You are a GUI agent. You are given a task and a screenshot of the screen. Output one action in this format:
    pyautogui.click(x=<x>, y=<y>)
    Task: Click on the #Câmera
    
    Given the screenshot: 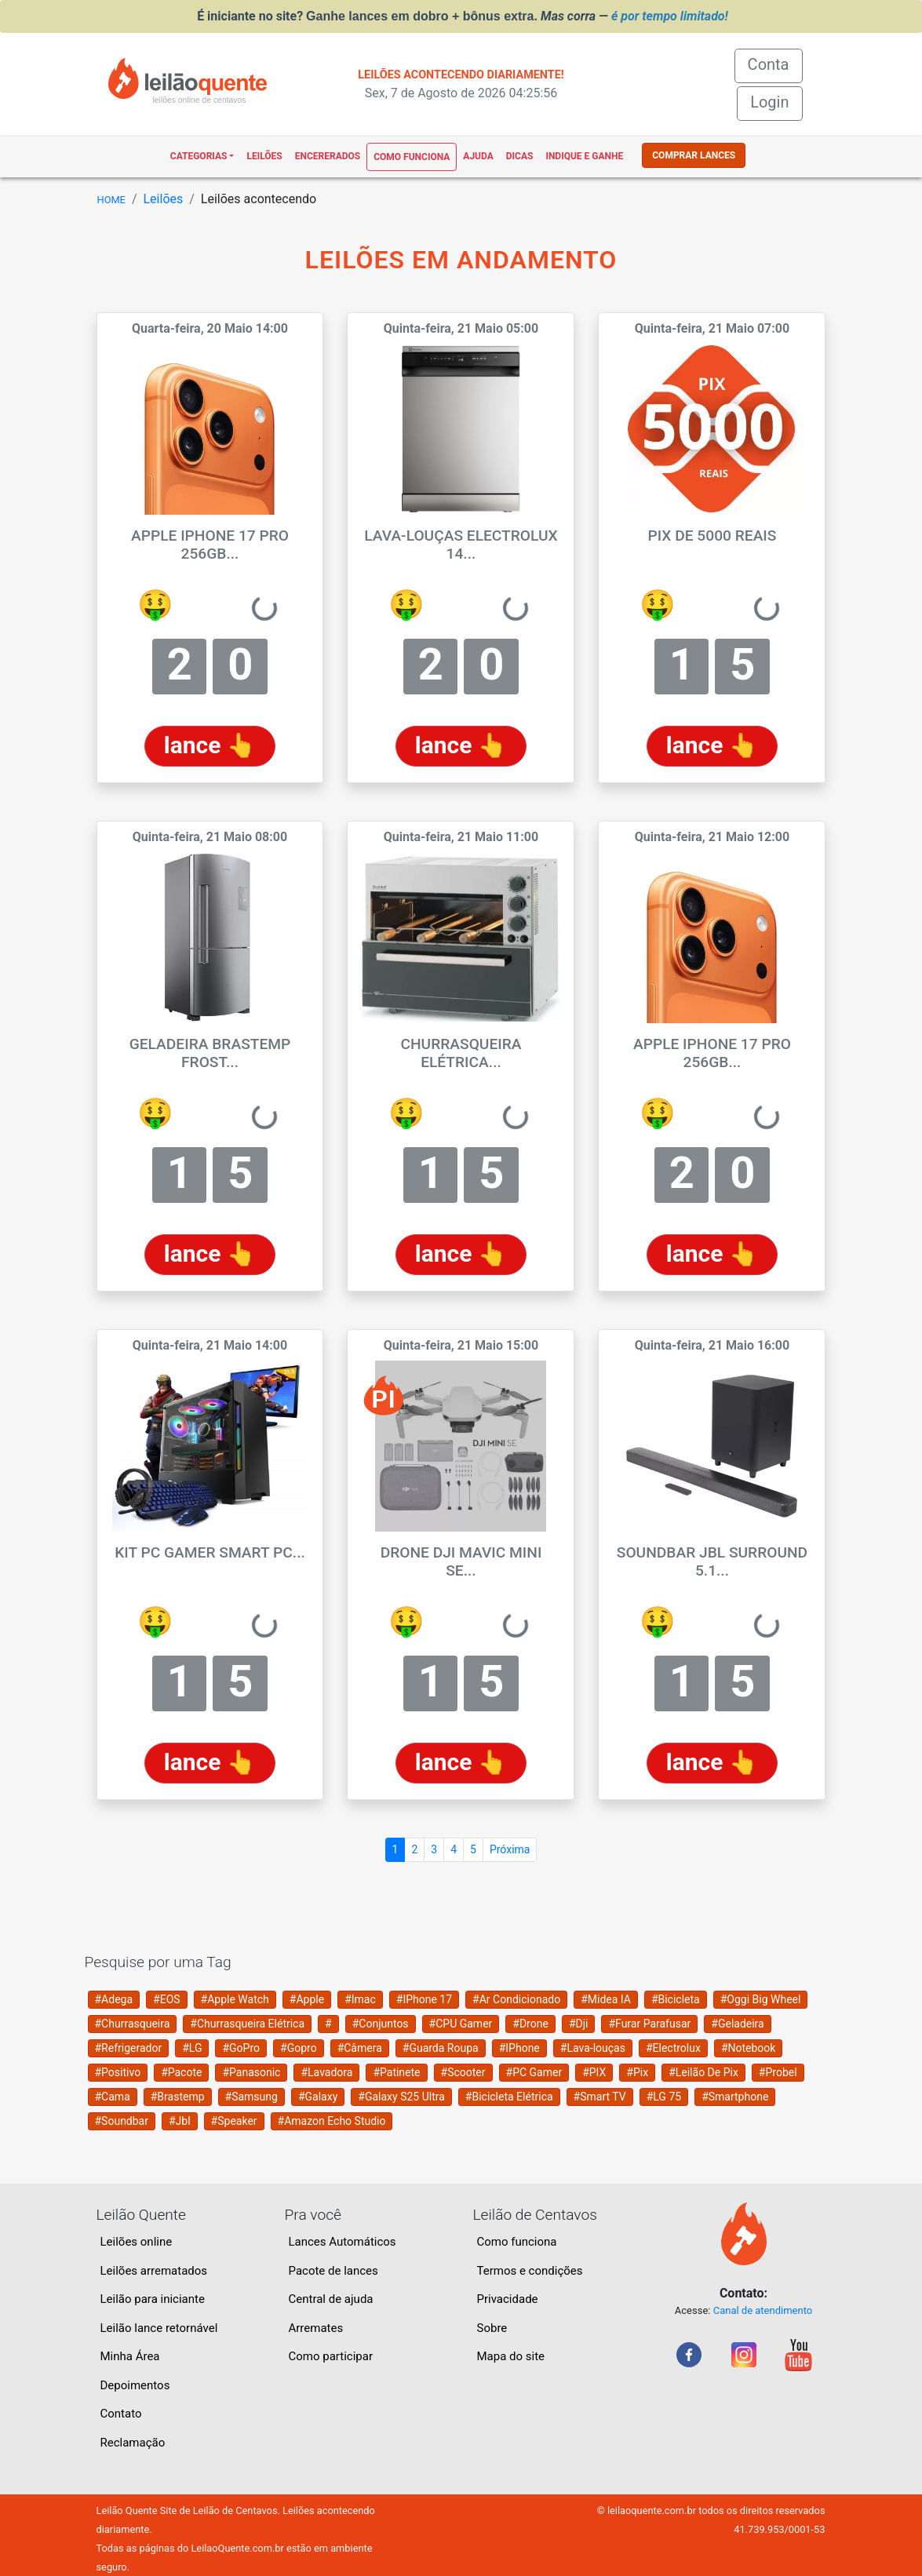 What is the action you would take?
    pyautogui.click(x=359, y=2048)
    